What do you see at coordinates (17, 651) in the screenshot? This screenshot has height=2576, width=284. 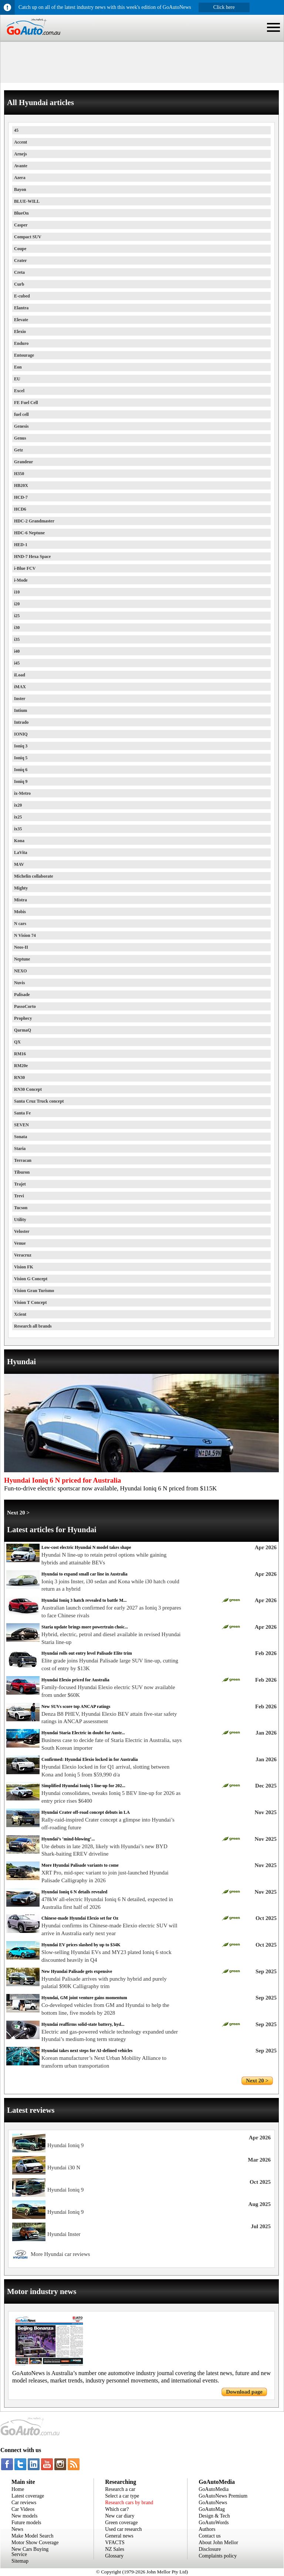 I see `i40` at bounding box center [17, 651].